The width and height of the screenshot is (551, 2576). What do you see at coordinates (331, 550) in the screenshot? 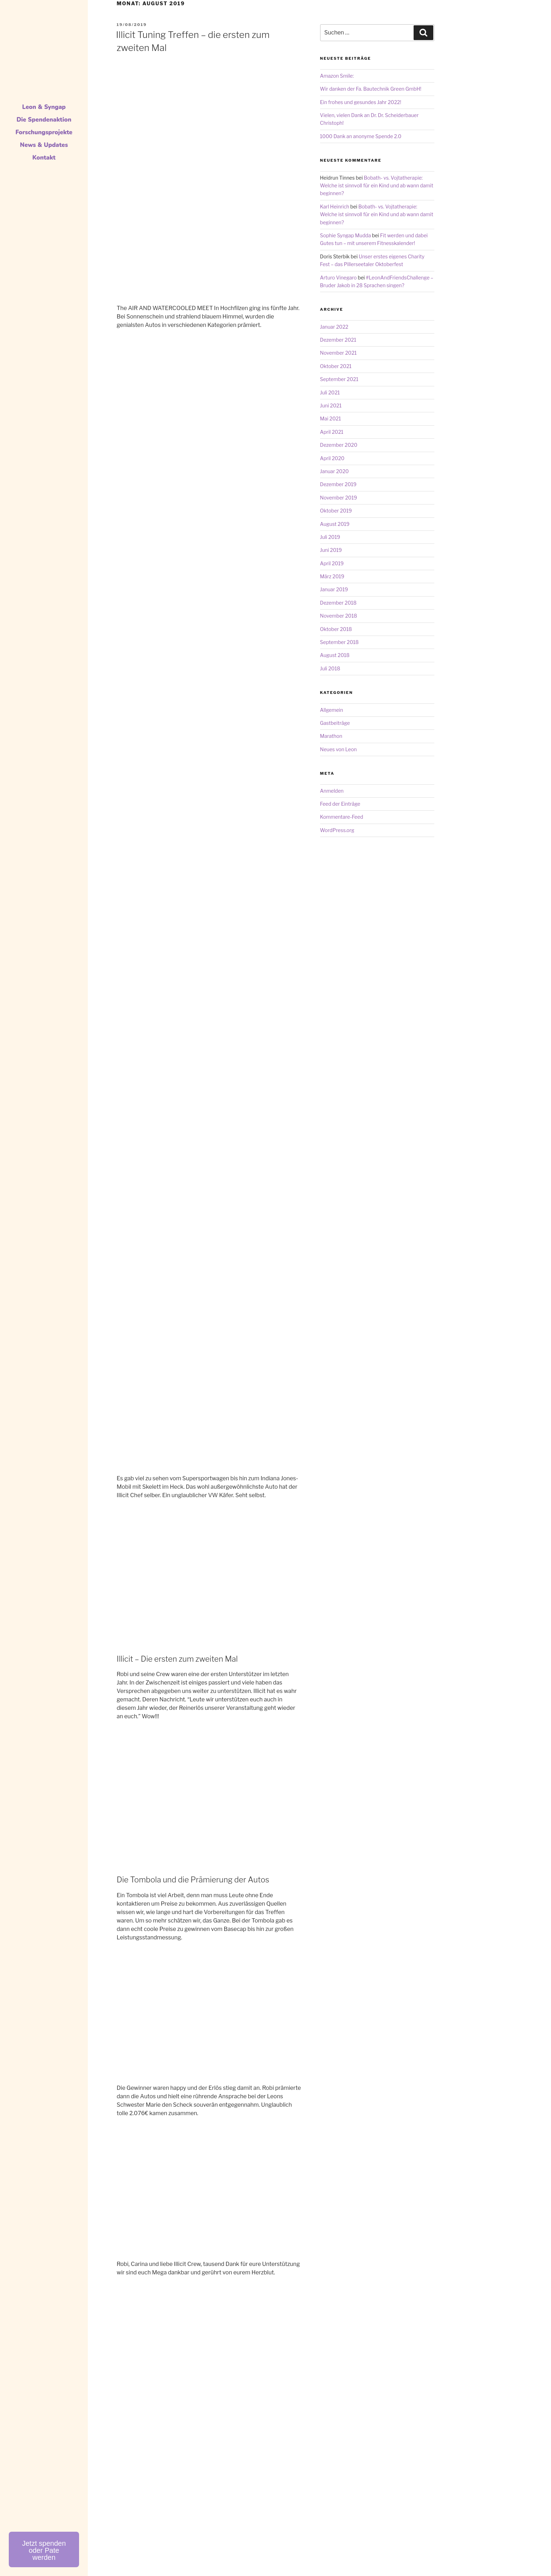
I see `Juni 2019` at bounding box center [331, 550].